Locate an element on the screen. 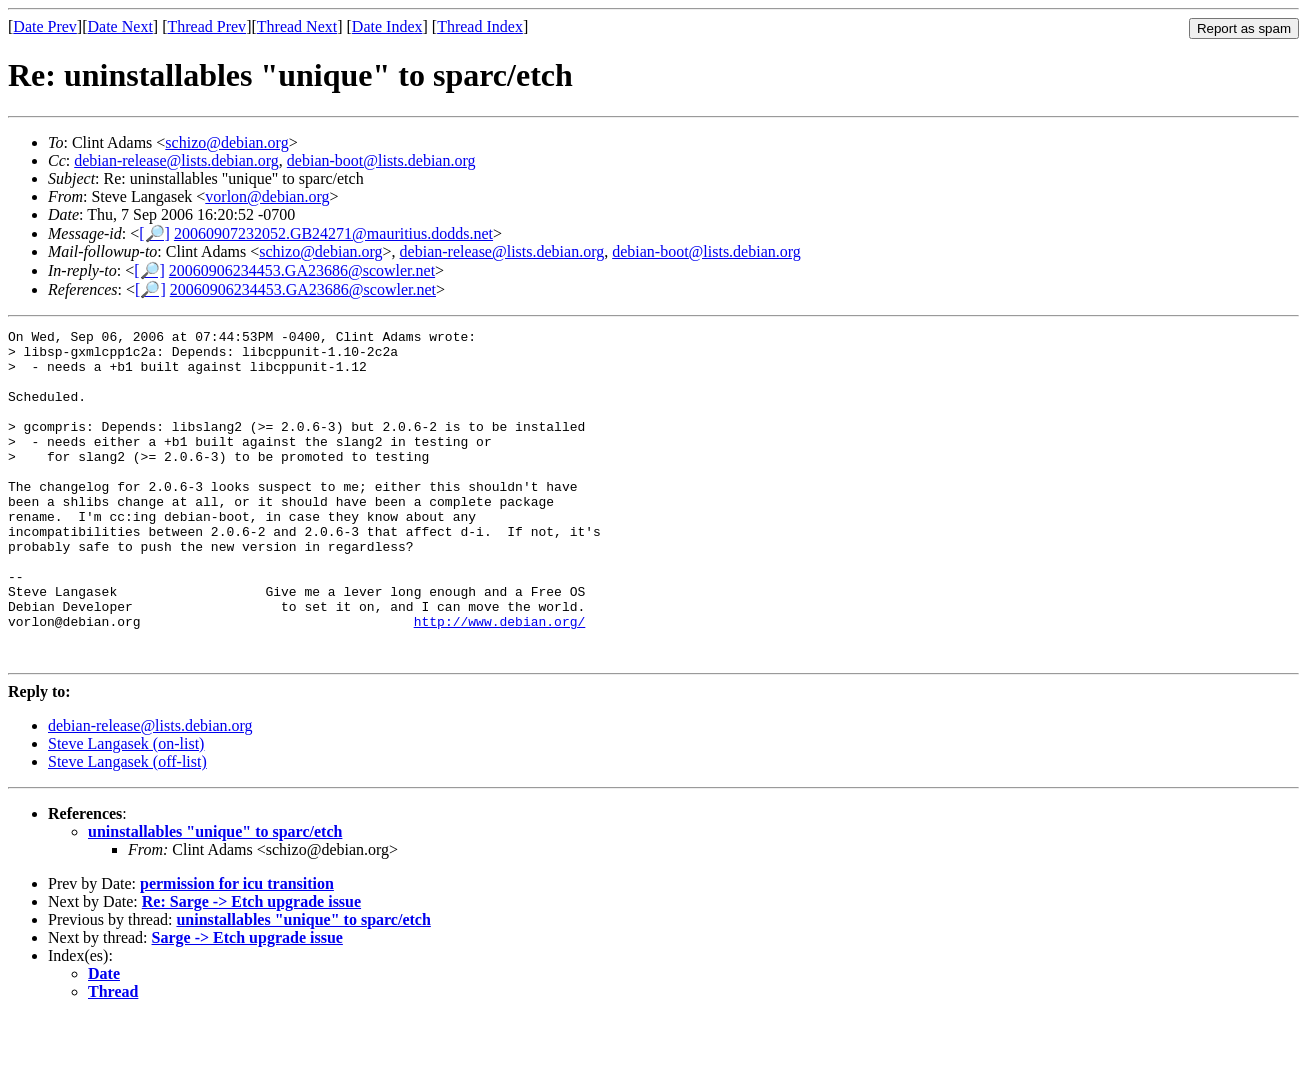 The image size is (1307, 1083). Steve Langasek (off-list) is located at coordinates (127, 827).